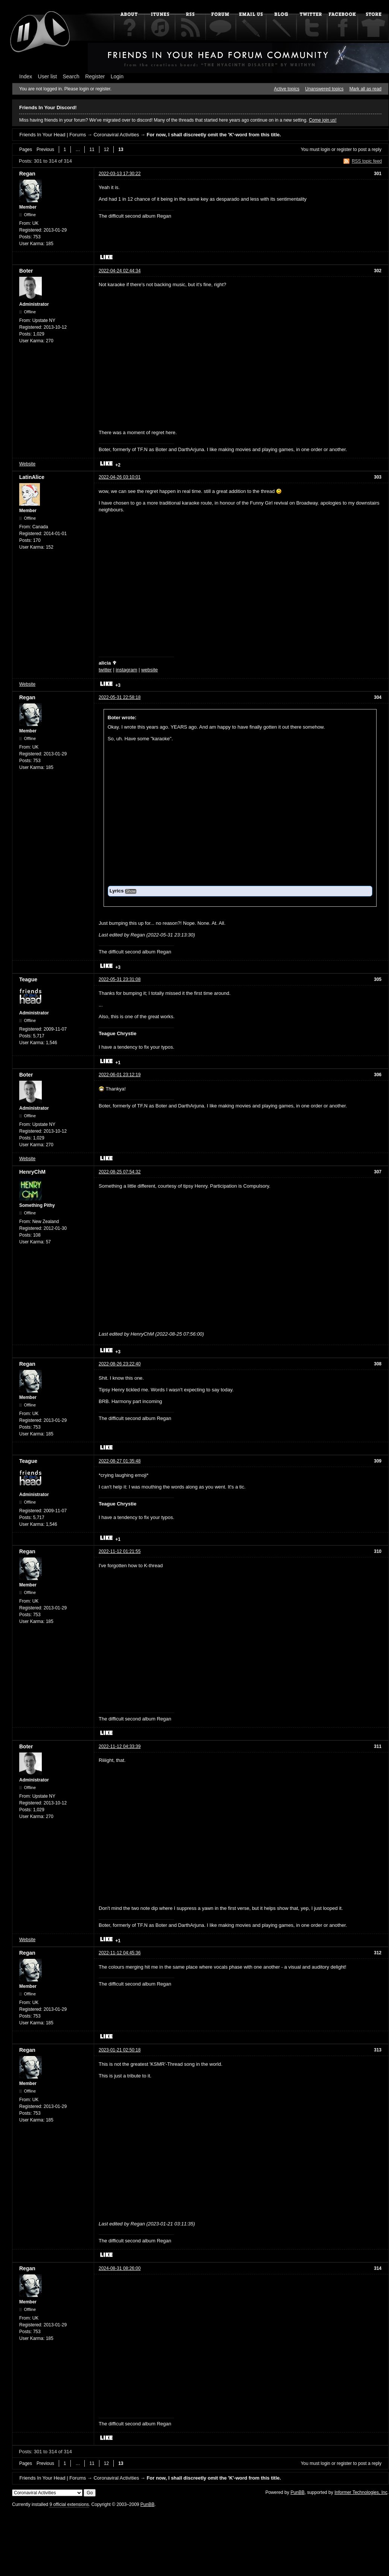  What do you see at coordinates (119, 477) in the screenshot?
I see `2022-04-26 03:10:01` at bounding box center [119, 477].